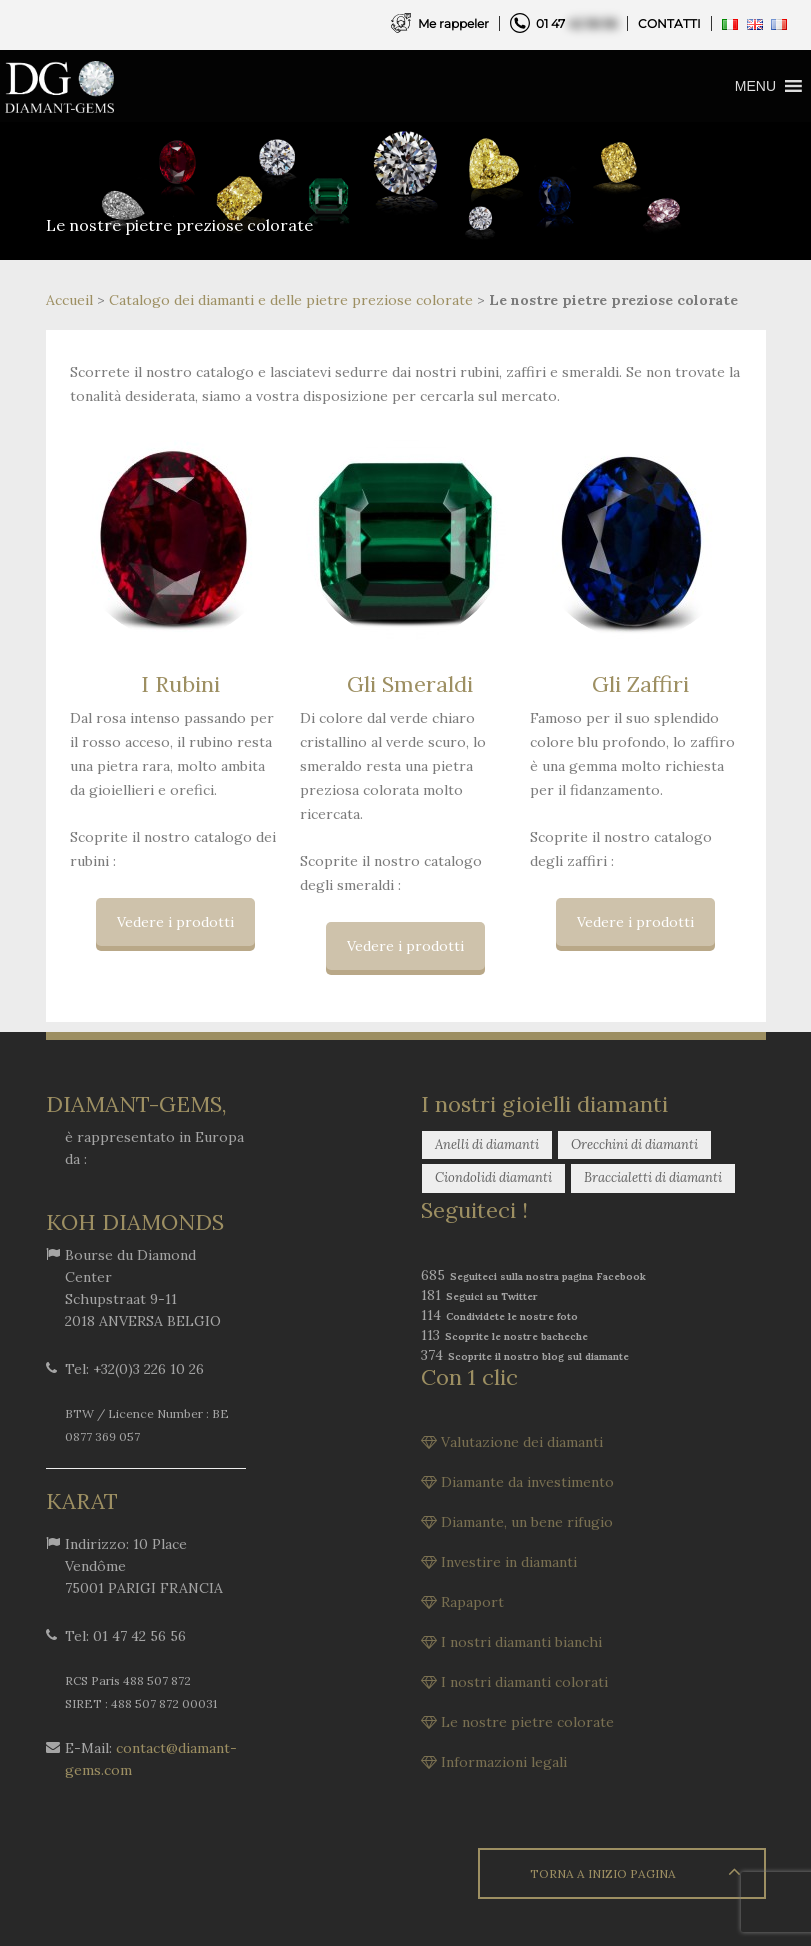 Image resolution: width=811 pixels, height=1946 pixels. What do you see at coordinates (527, 1522) in the screenshot?
I see `Diamante, un bene rifugio` at bounding box center [527, 1522].